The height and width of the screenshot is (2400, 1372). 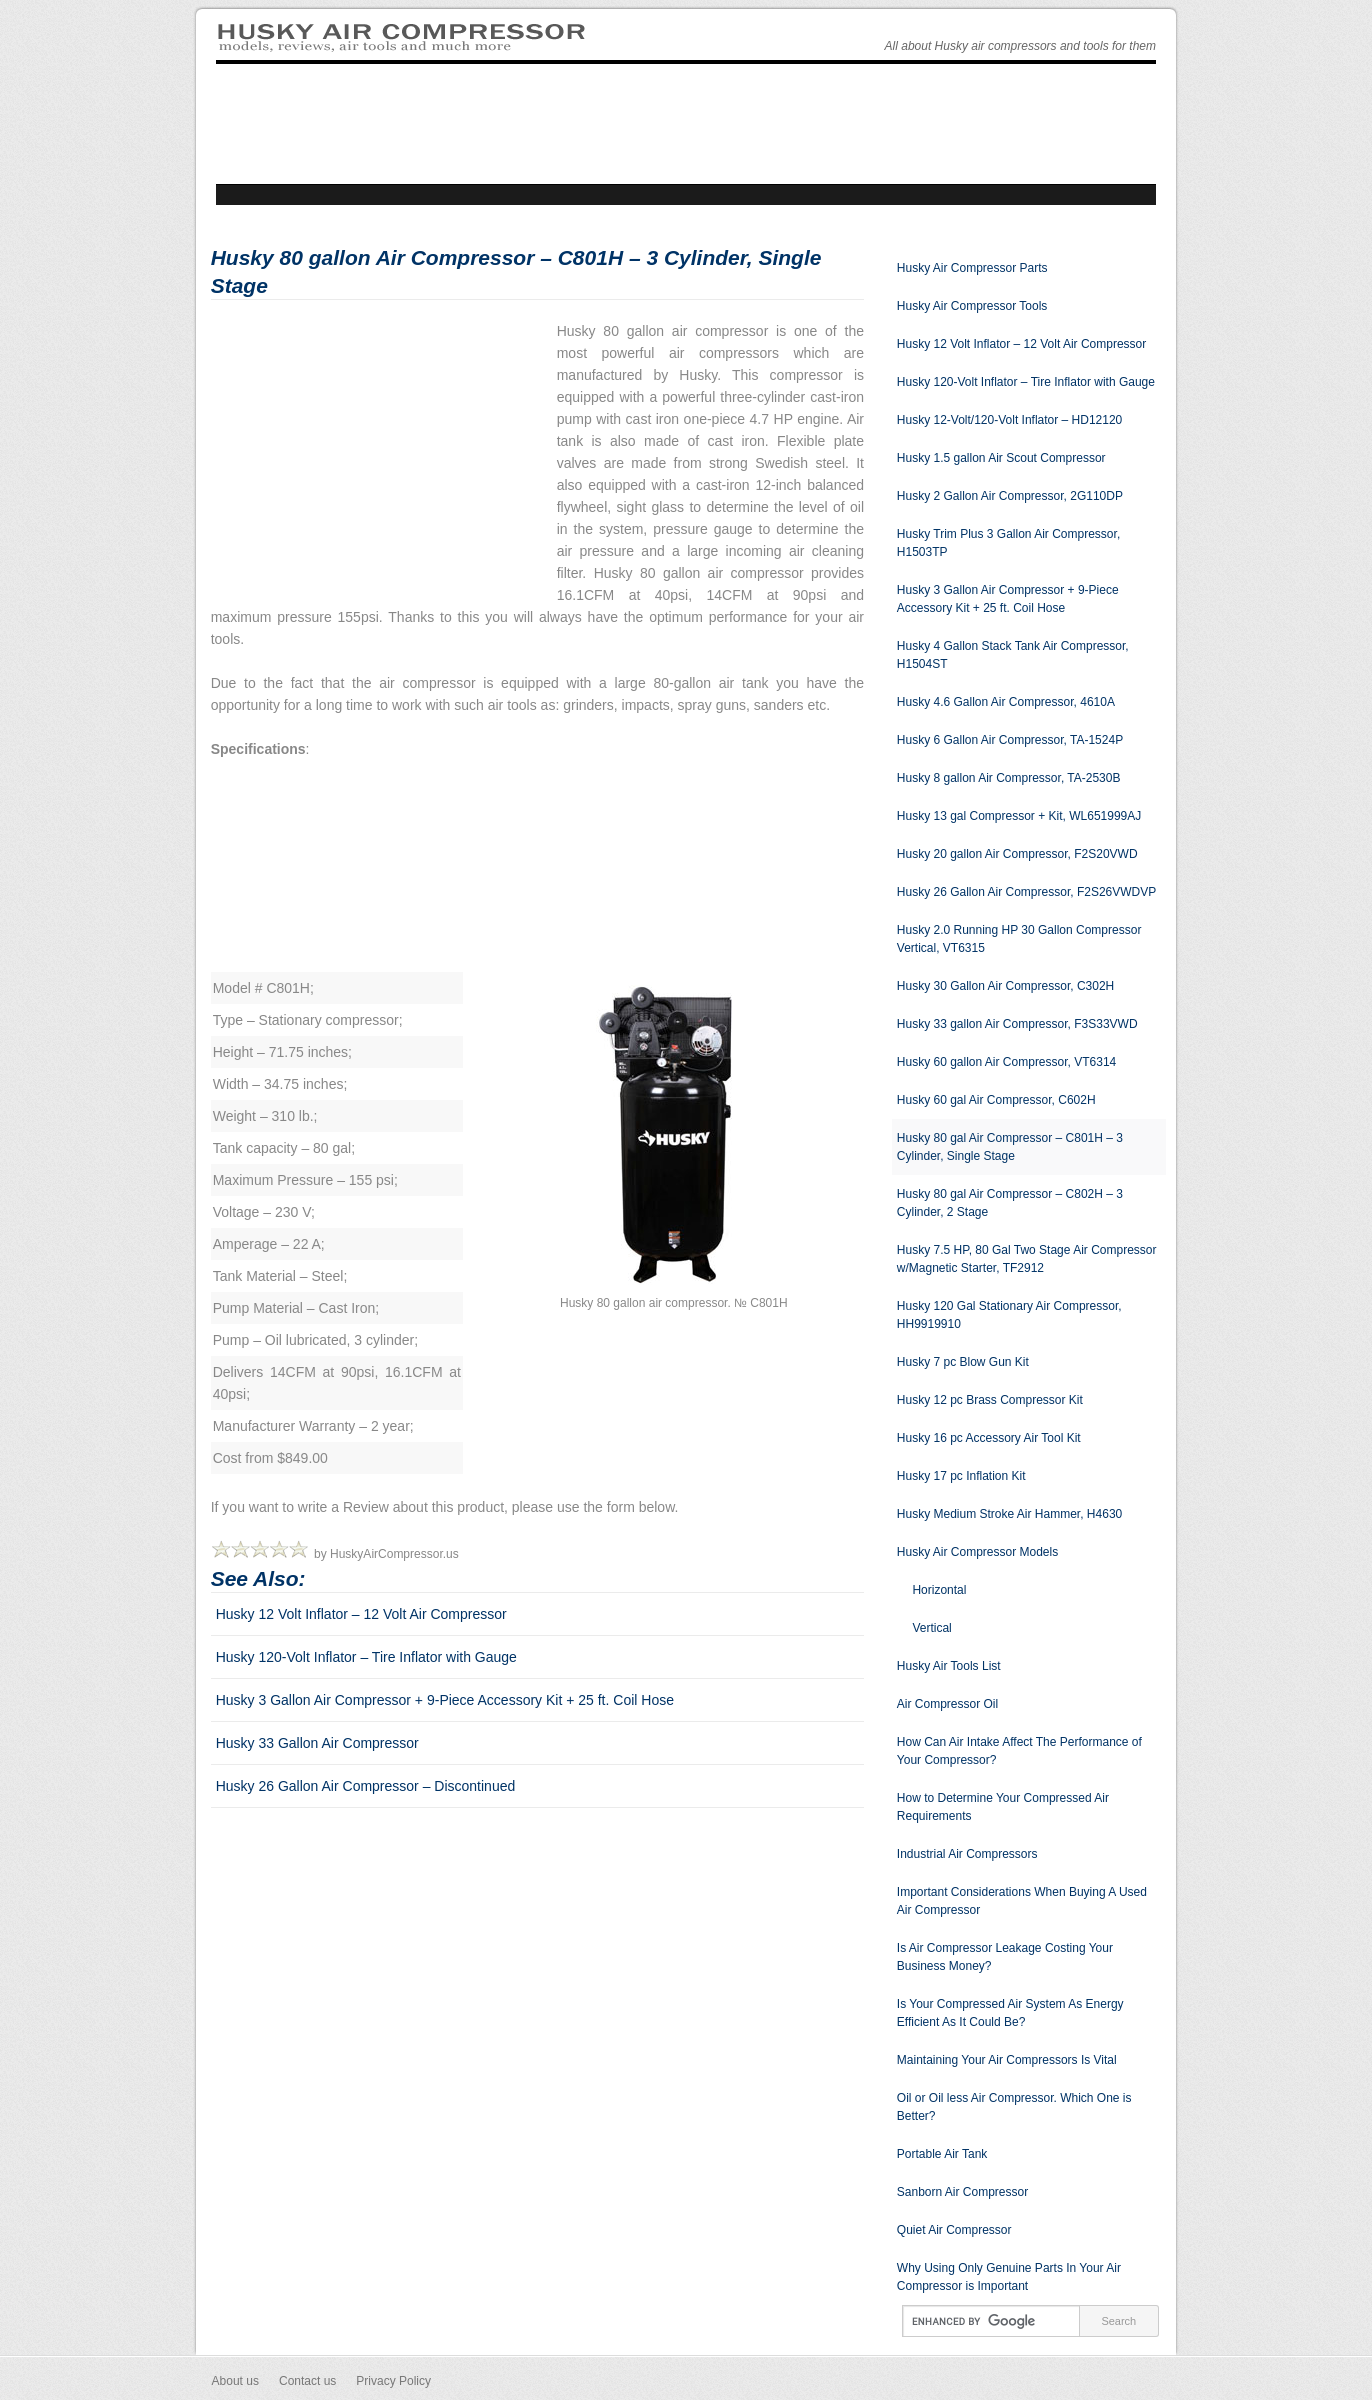 I want to click on Air Compressor Oil, so click(x=947, y=1704).